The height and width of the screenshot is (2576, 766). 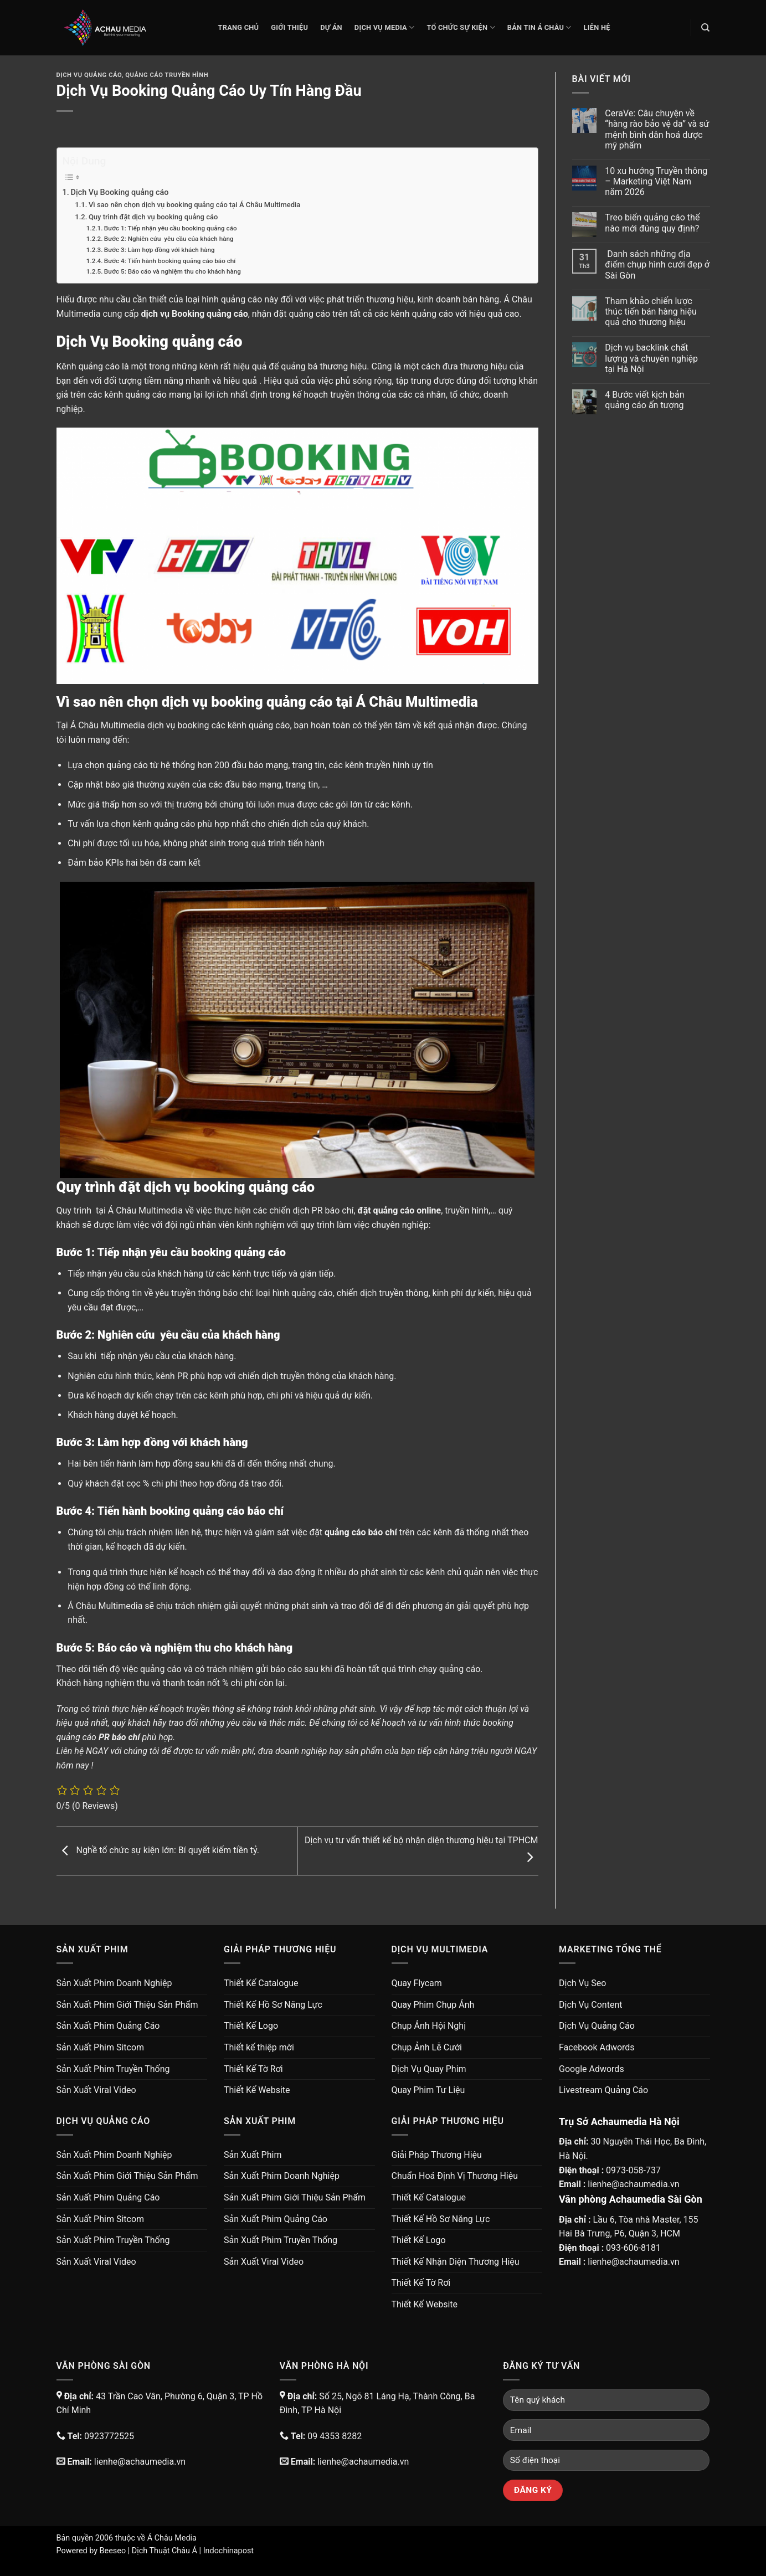 What do you see at coordinates (114, 1983) in the screenshot?
I see `Sản Xuất Phim Doanh Nghiệp` at bounding box center [114, 1983].